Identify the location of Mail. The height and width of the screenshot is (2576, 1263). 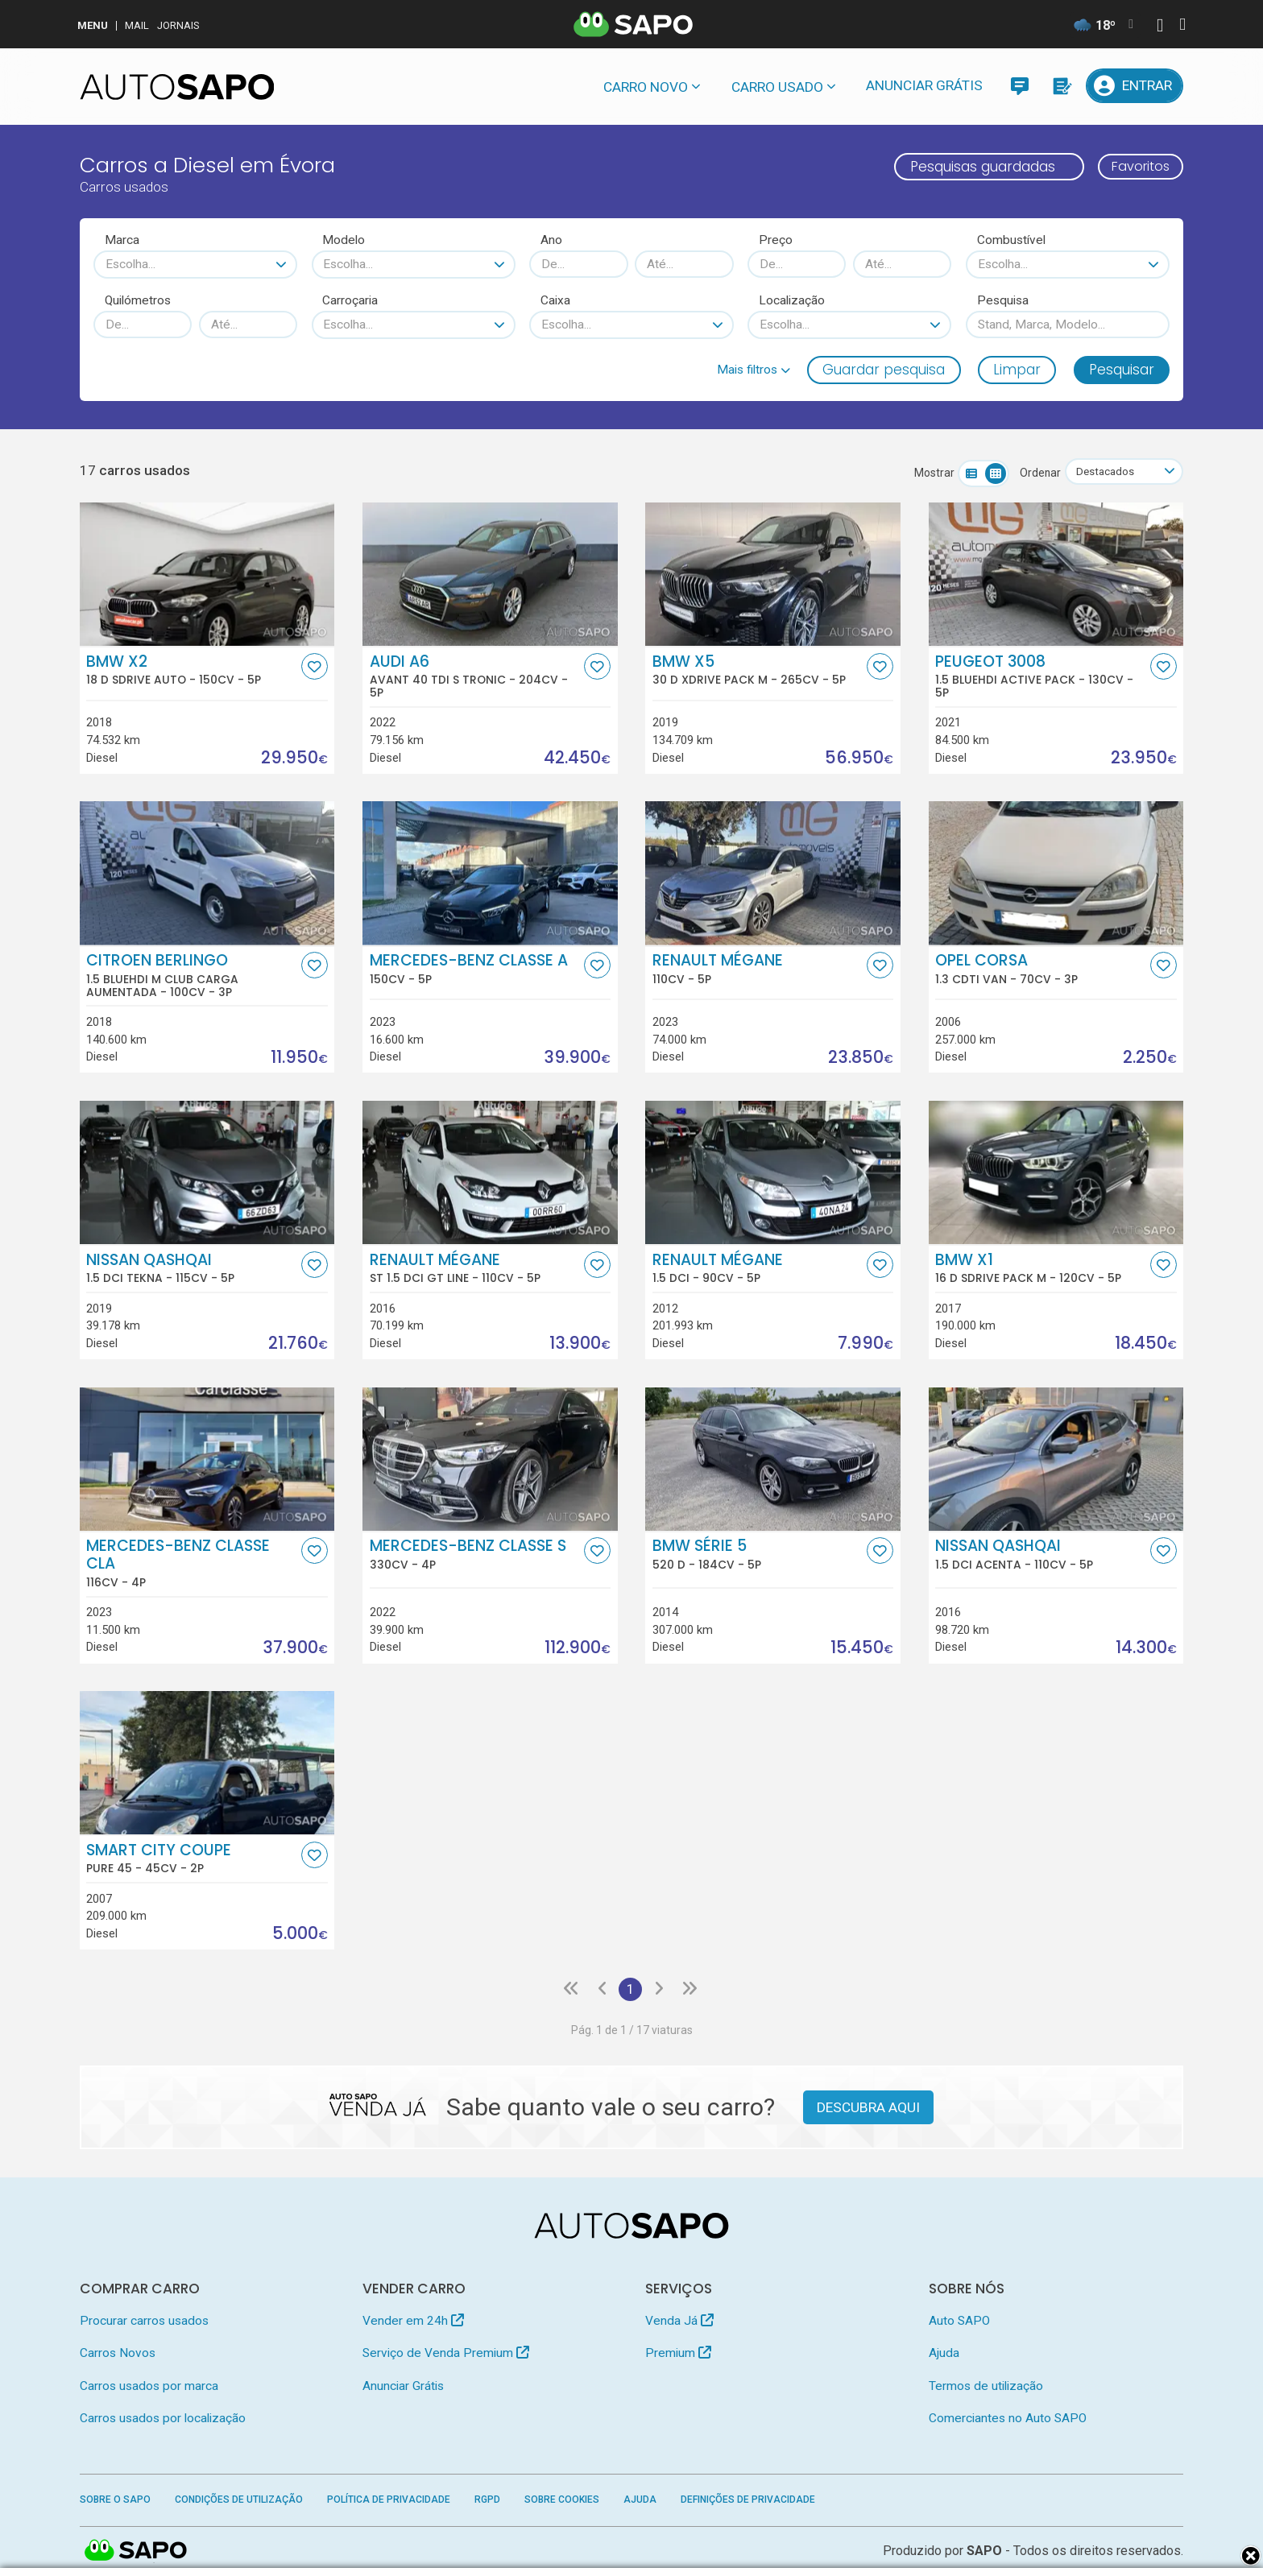
(137, 25).